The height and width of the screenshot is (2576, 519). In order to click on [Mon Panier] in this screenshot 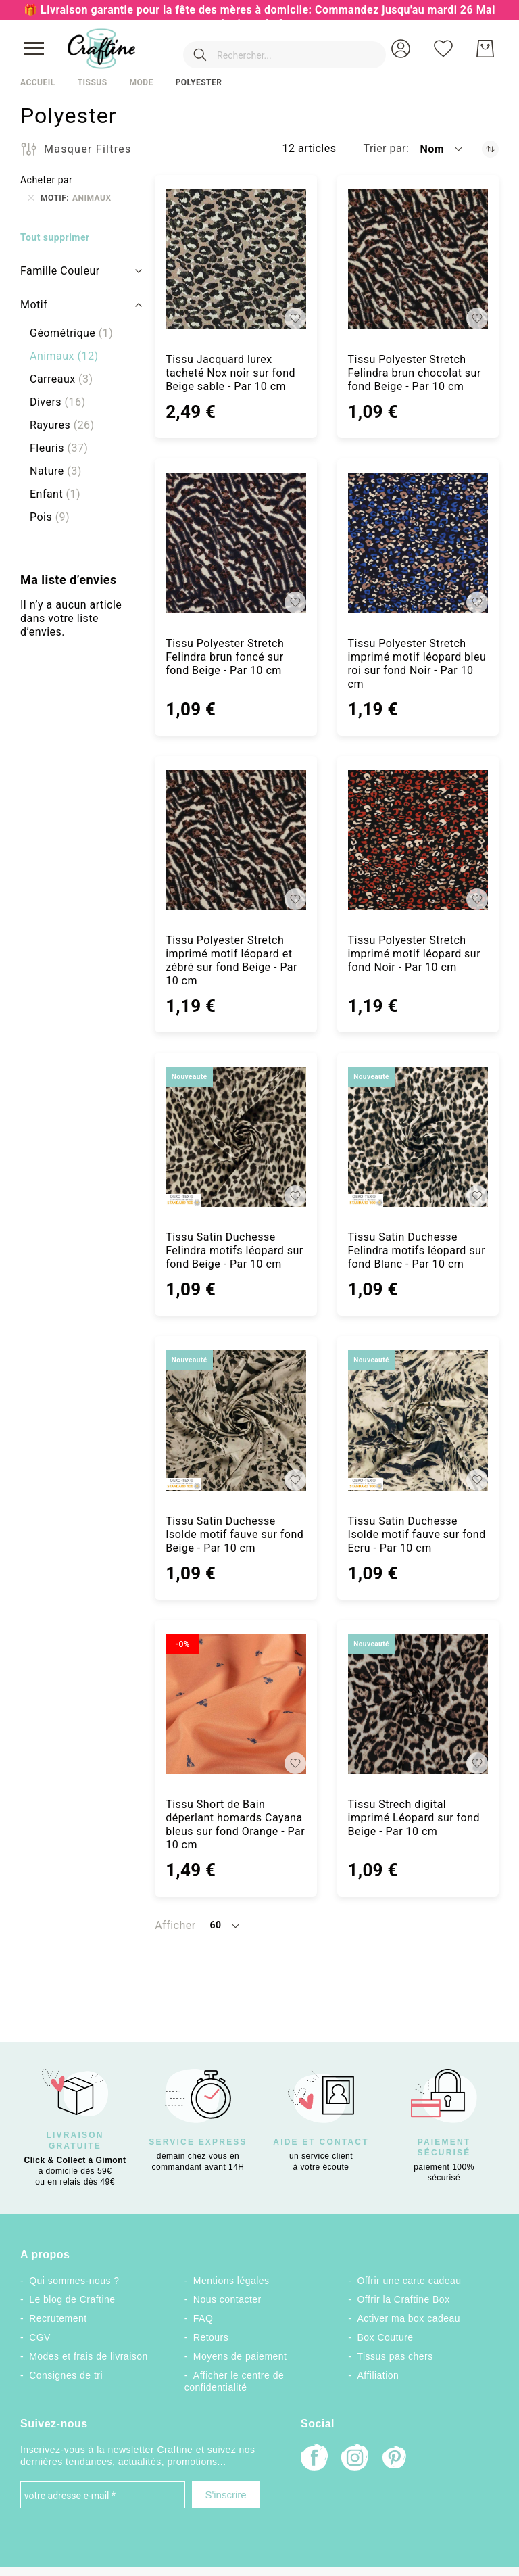, I will do `click(485, 48)`.